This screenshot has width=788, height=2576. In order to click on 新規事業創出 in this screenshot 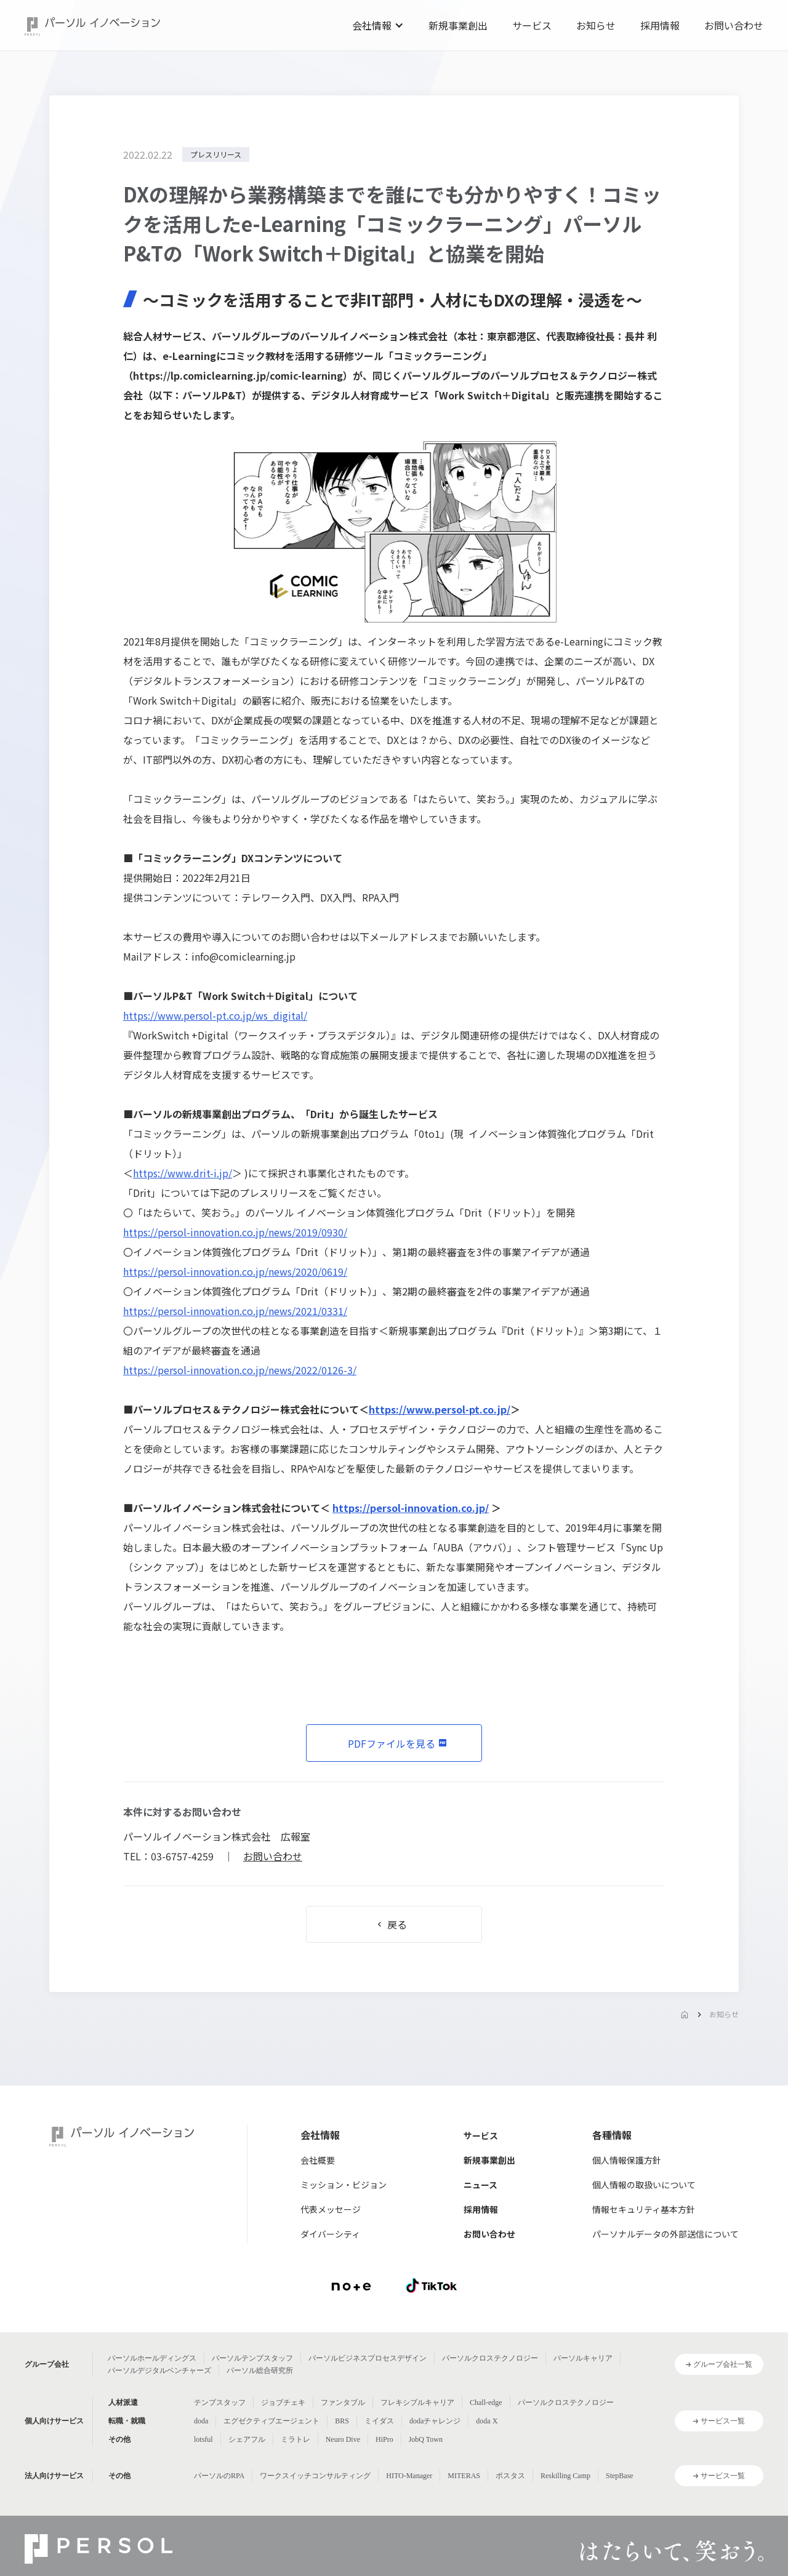, I will do `click(458, 25)`.